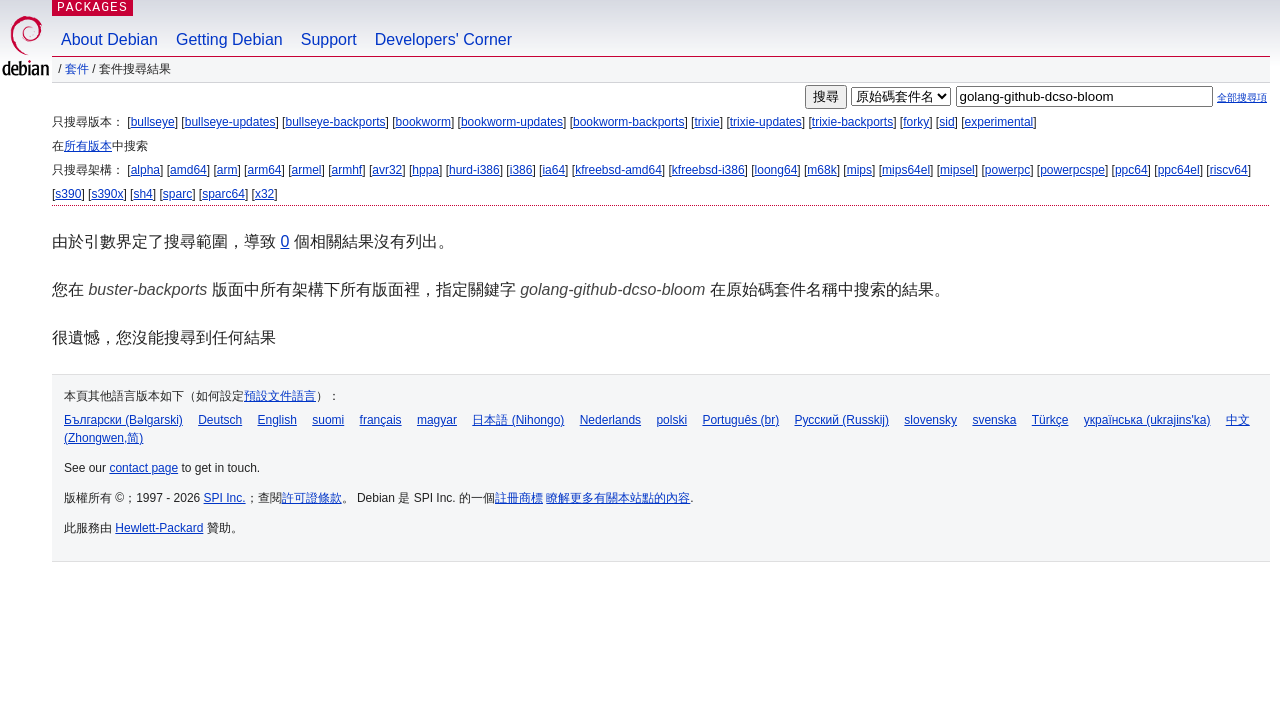  Describe the element at coordinates (220, 420) in the screenshot. I see `Deutsch` at that location.